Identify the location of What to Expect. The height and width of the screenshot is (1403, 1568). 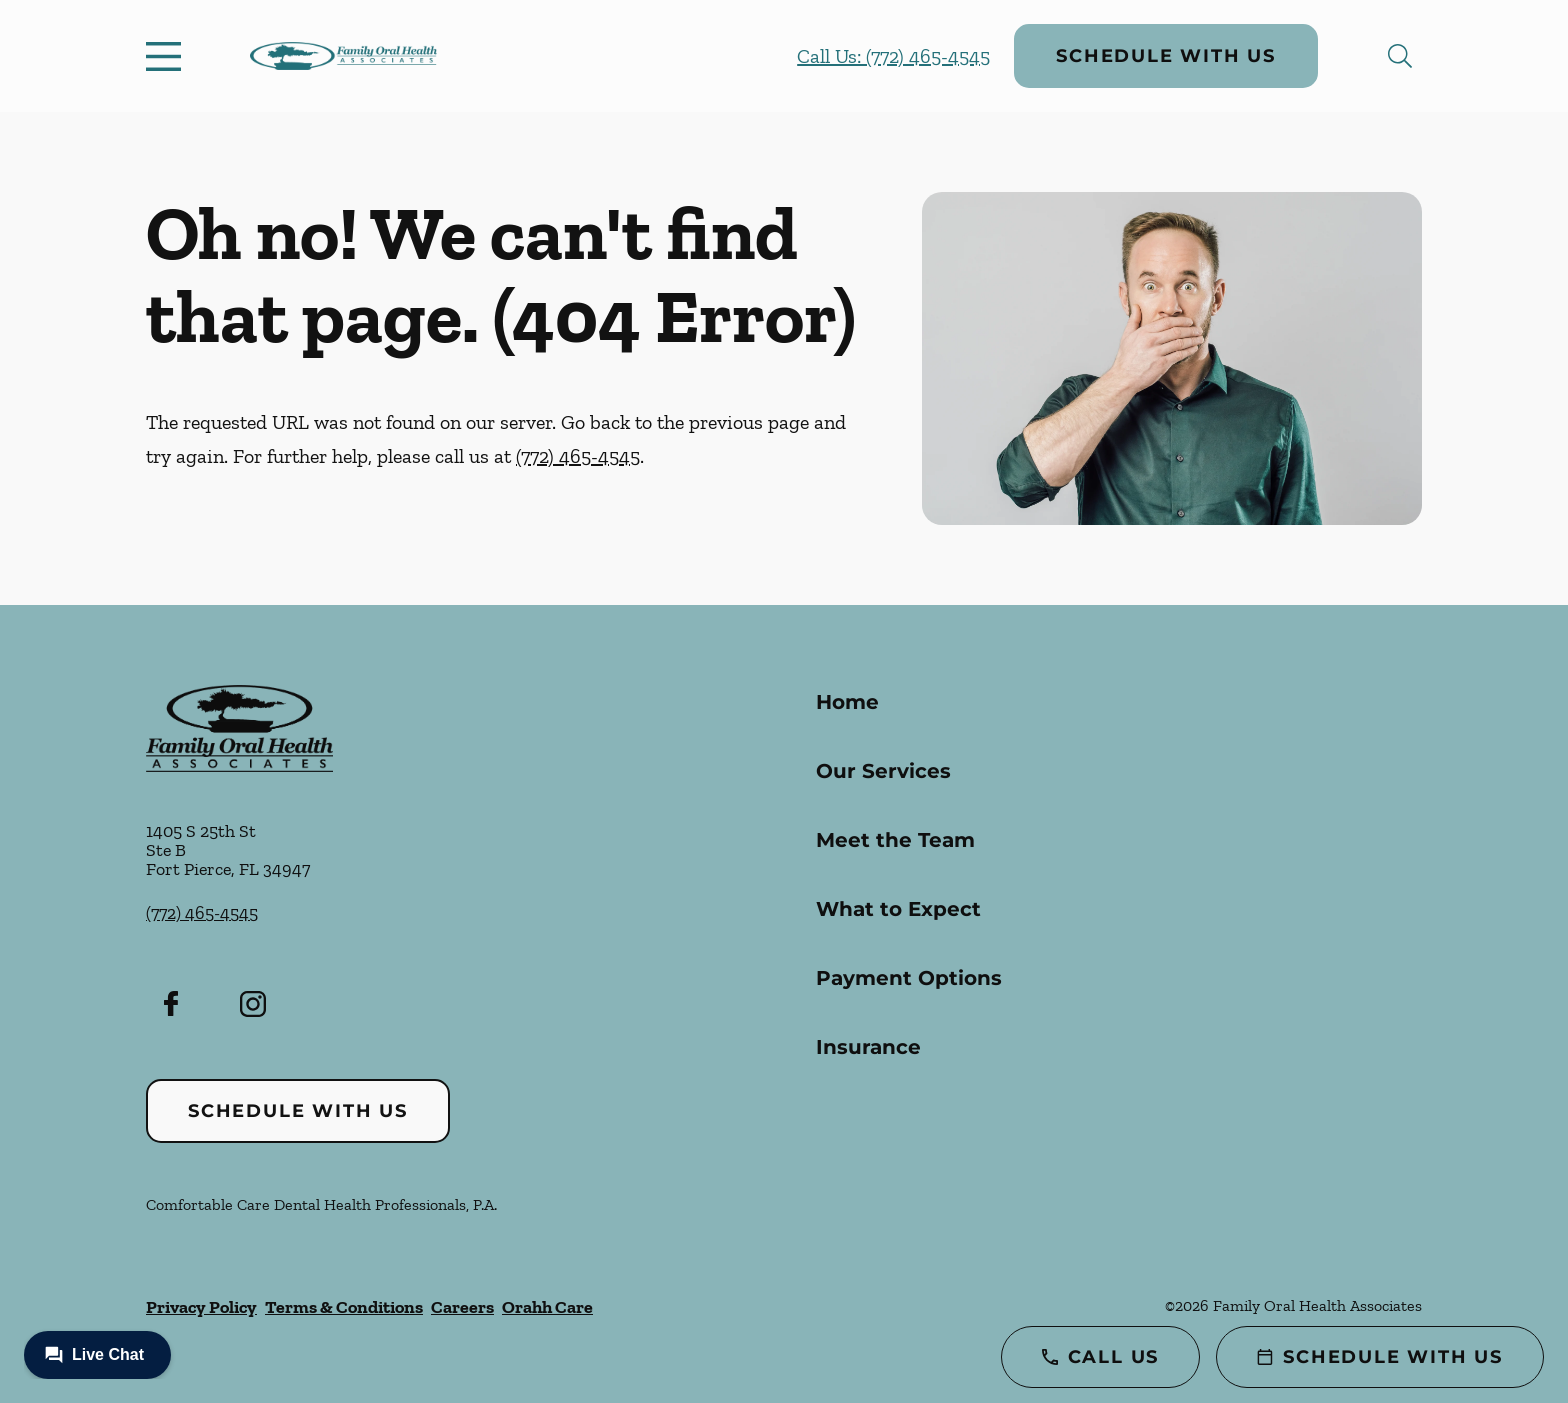
(898, 909).